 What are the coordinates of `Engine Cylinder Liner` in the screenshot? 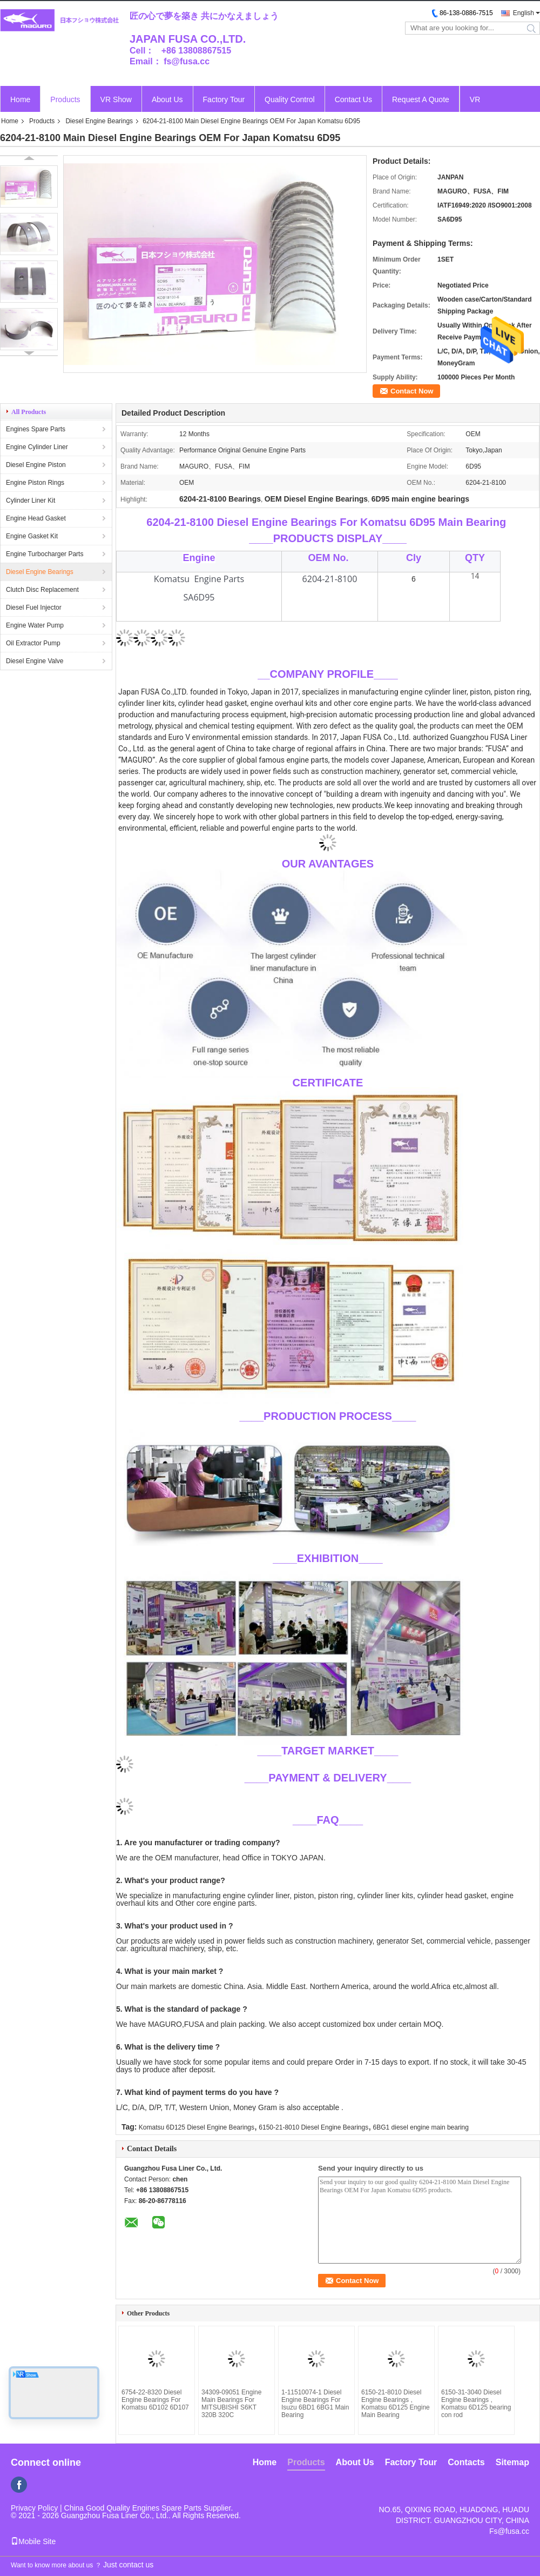 It's located at (37, 447).